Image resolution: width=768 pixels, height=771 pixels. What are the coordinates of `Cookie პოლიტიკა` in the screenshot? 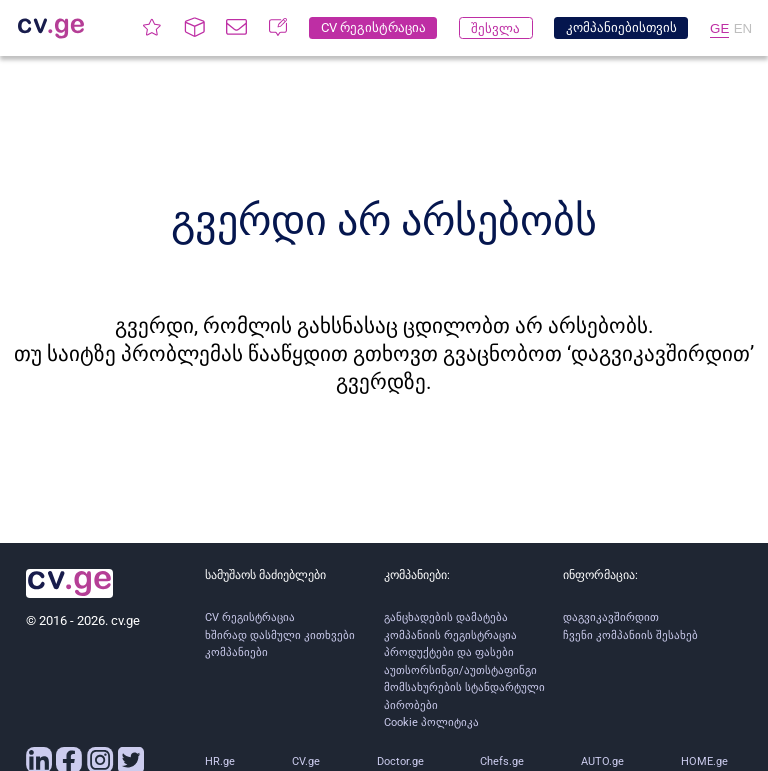 It's located at (431, 722).